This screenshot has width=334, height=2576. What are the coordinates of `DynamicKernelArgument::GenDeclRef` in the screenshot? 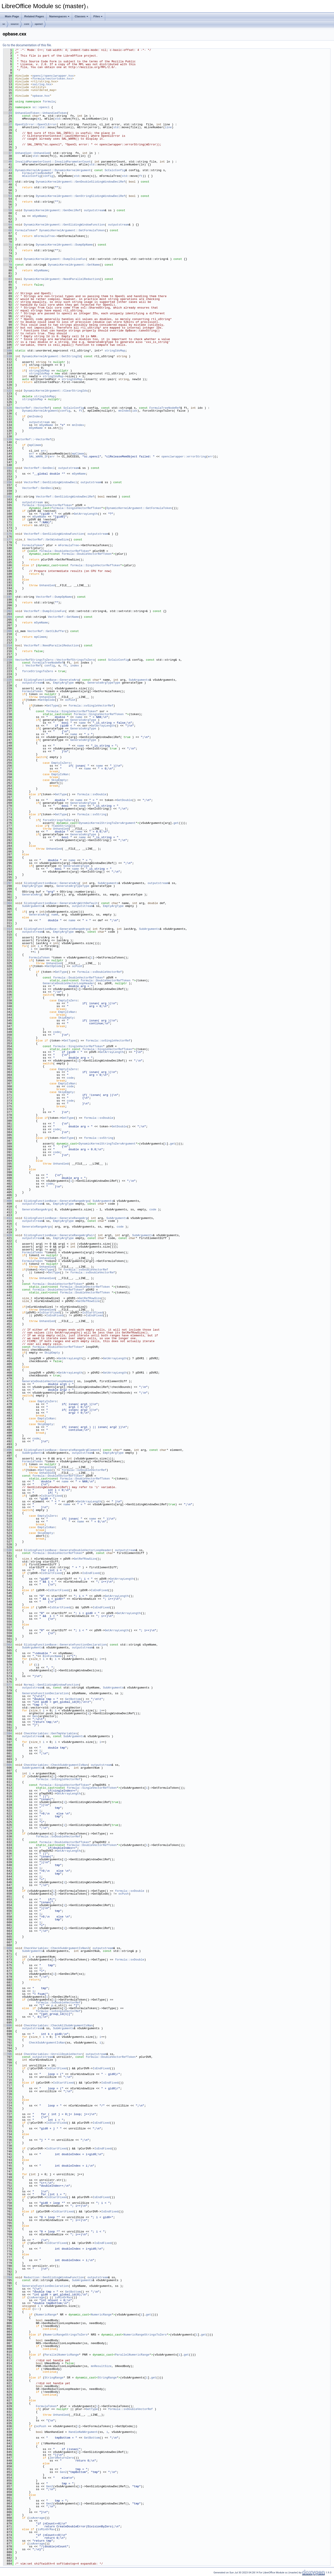 It's located at (52, 210).